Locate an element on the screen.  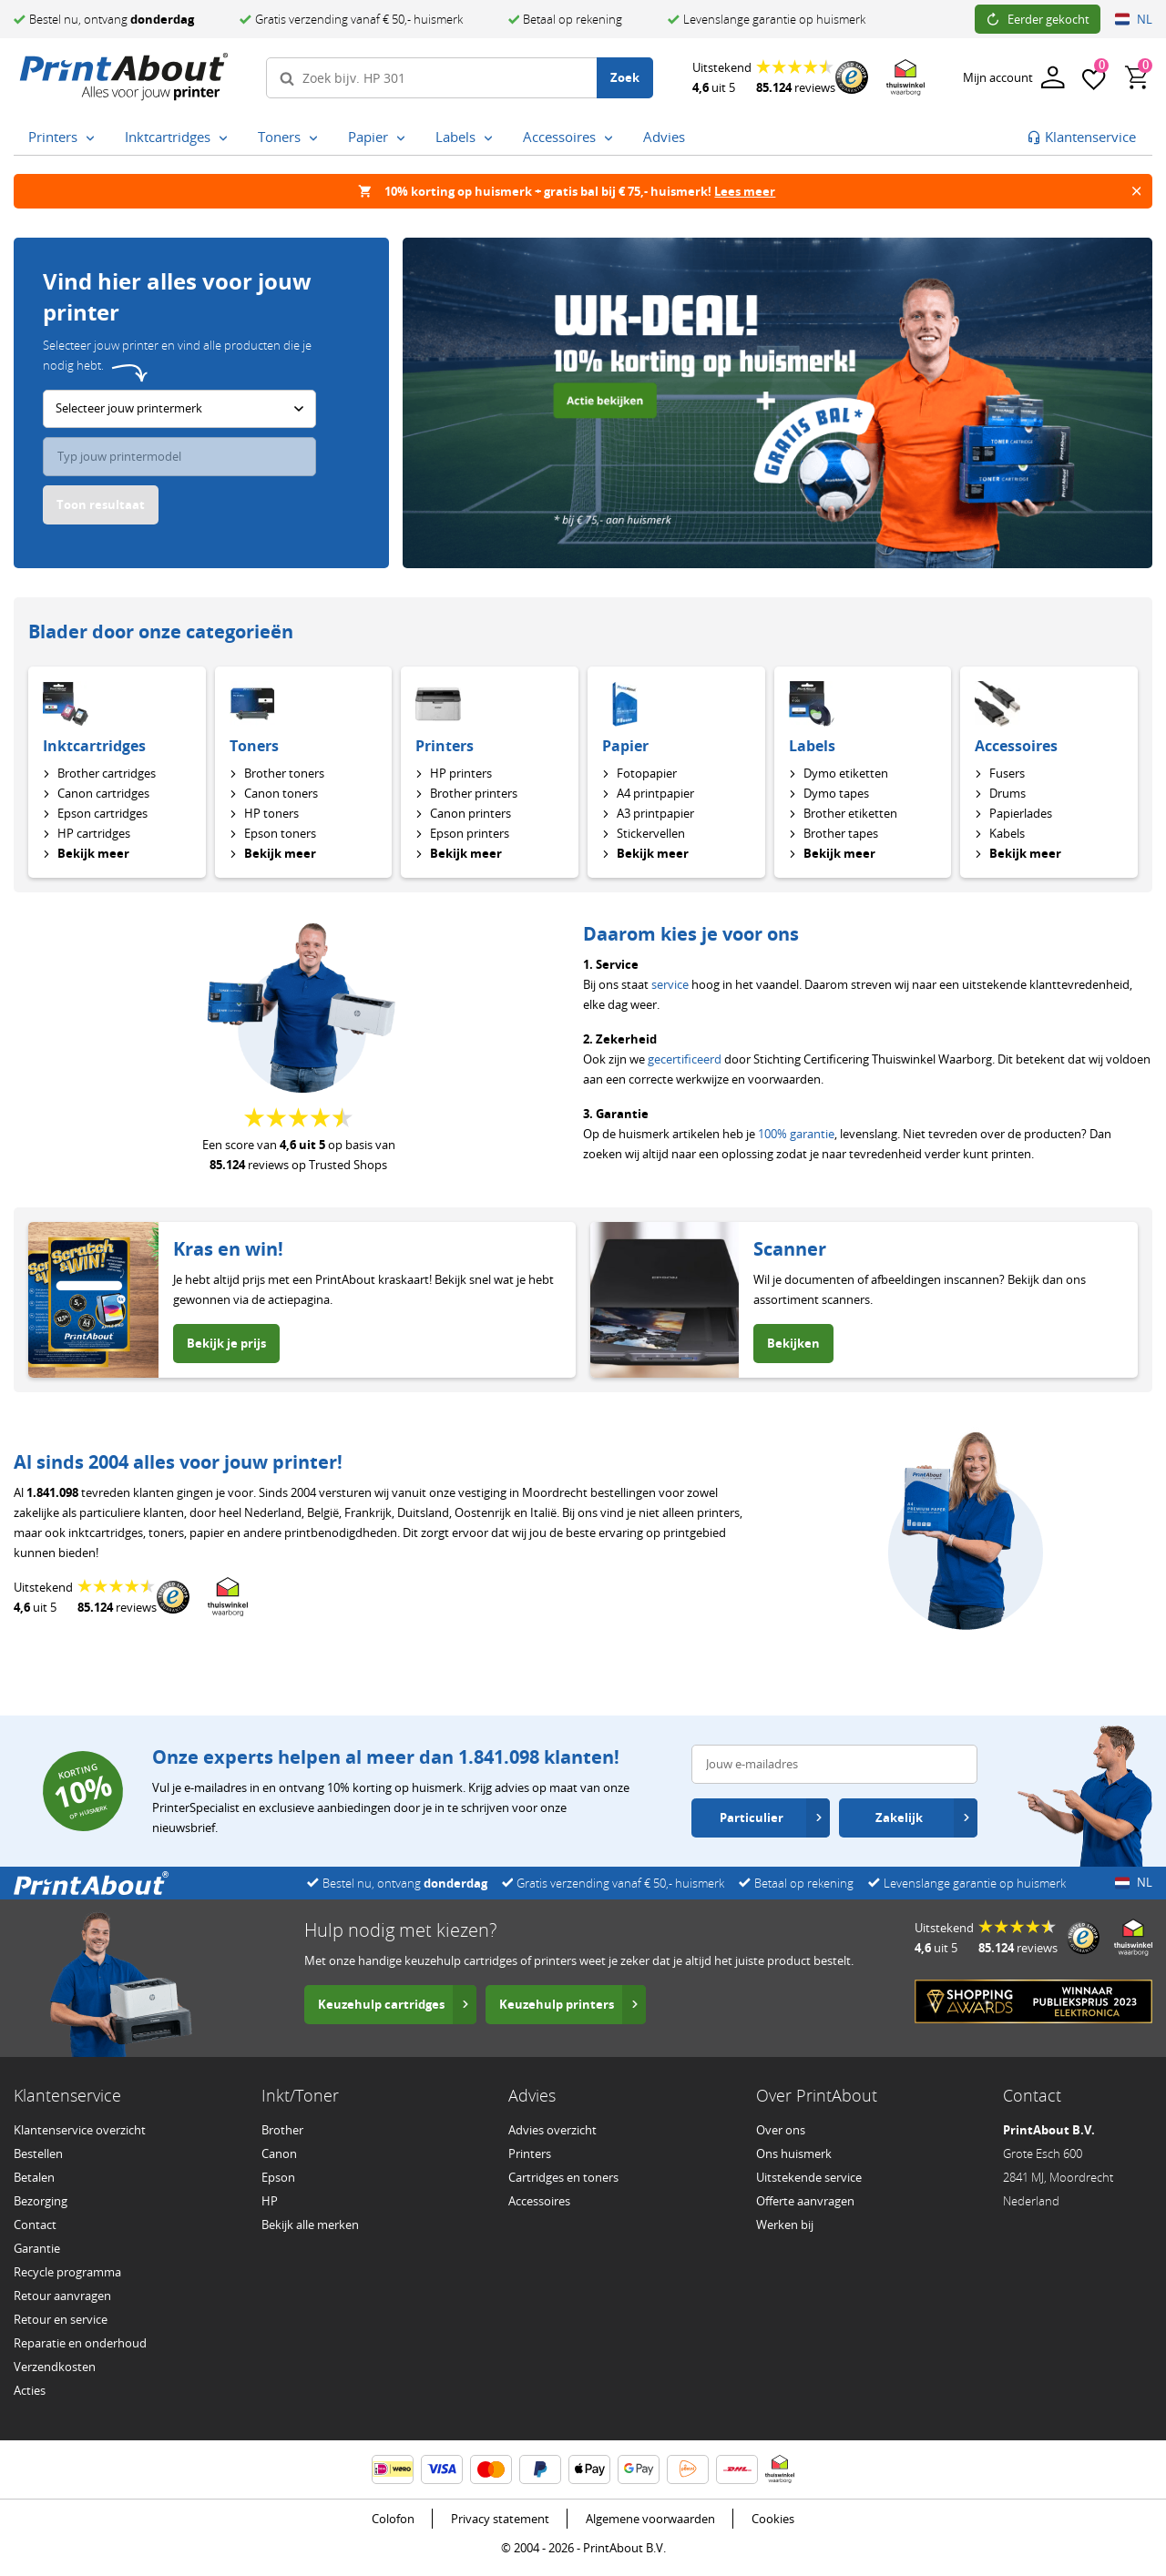
Algemene voorwaarden is located at coordinates (650, 2518).